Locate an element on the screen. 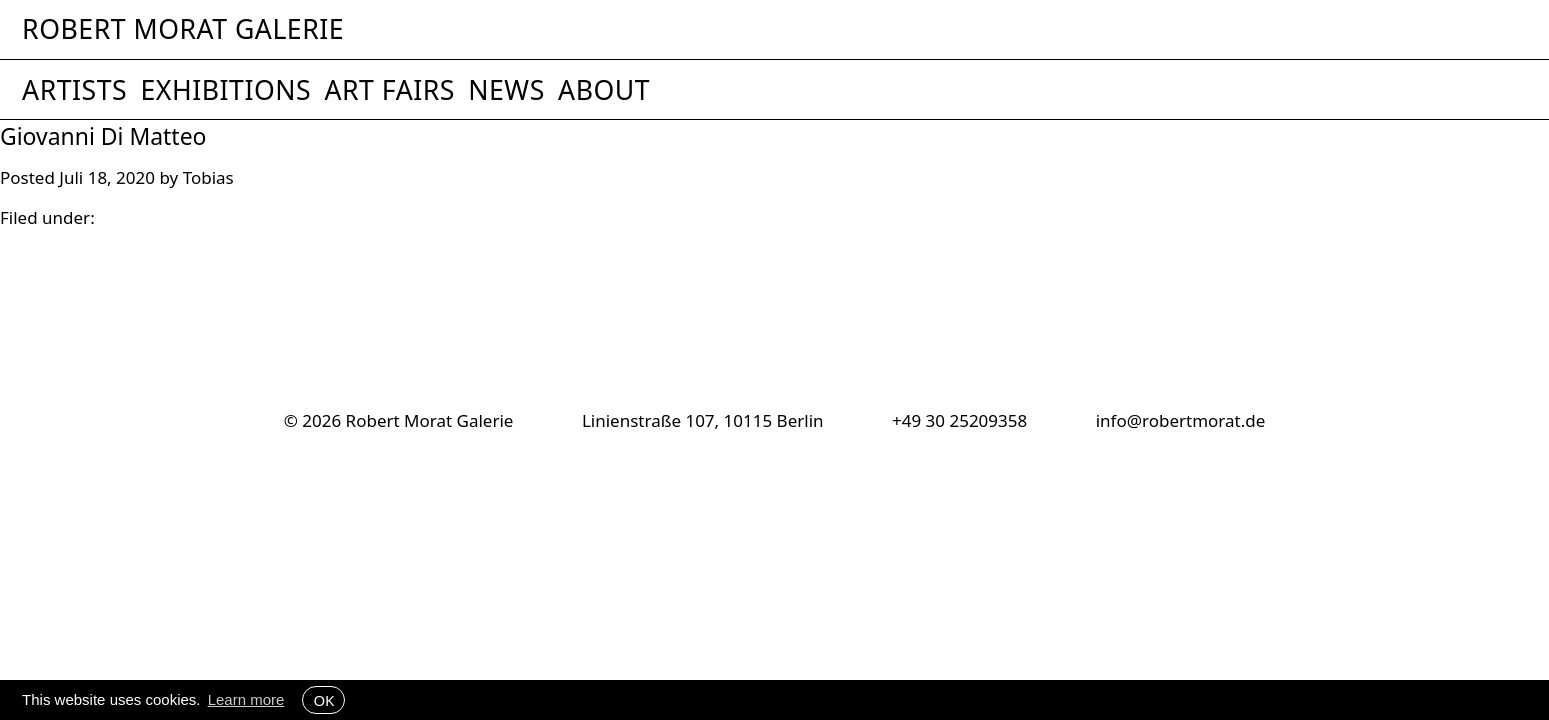 This screenshot has height=720, width=1549. Art Fairs is located at coordinates (389, 90).